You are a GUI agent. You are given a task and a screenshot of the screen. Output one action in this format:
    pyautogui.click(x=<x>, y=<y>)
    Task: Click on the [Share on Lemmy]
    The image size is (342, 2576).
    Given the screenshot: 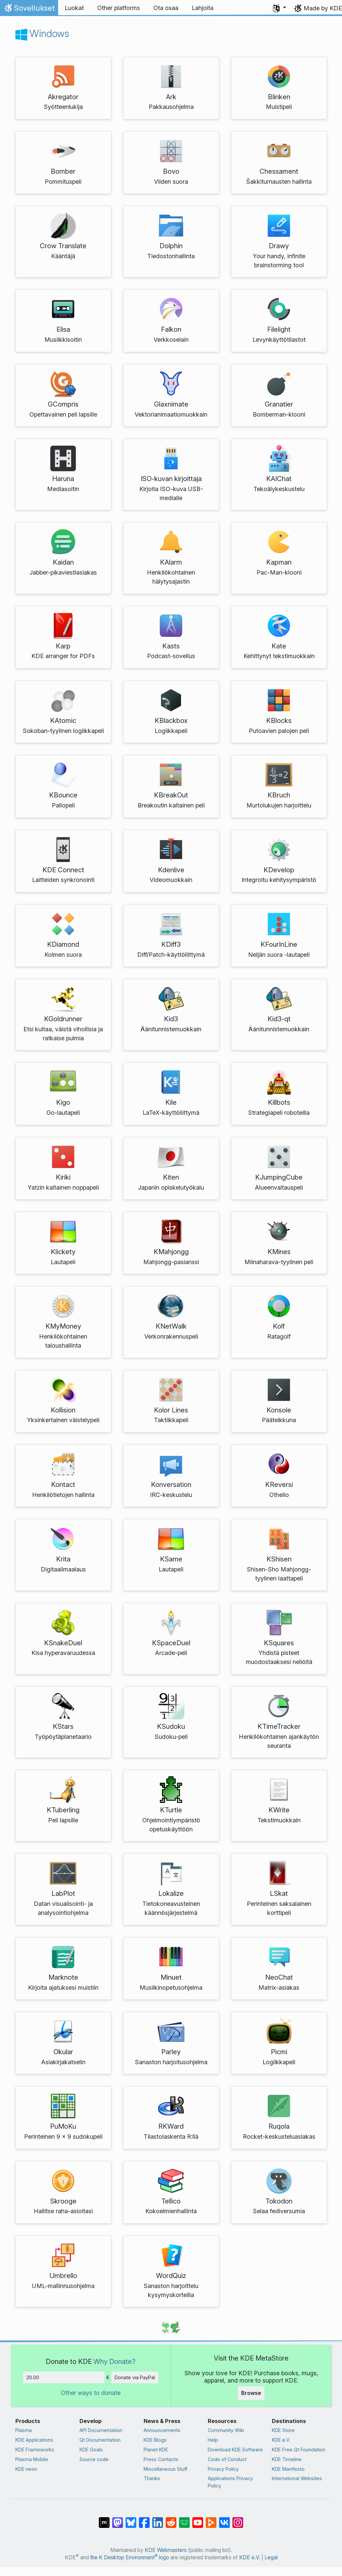 What is the action you would take?
    pyautogui.click(x=184, y=2519)
    